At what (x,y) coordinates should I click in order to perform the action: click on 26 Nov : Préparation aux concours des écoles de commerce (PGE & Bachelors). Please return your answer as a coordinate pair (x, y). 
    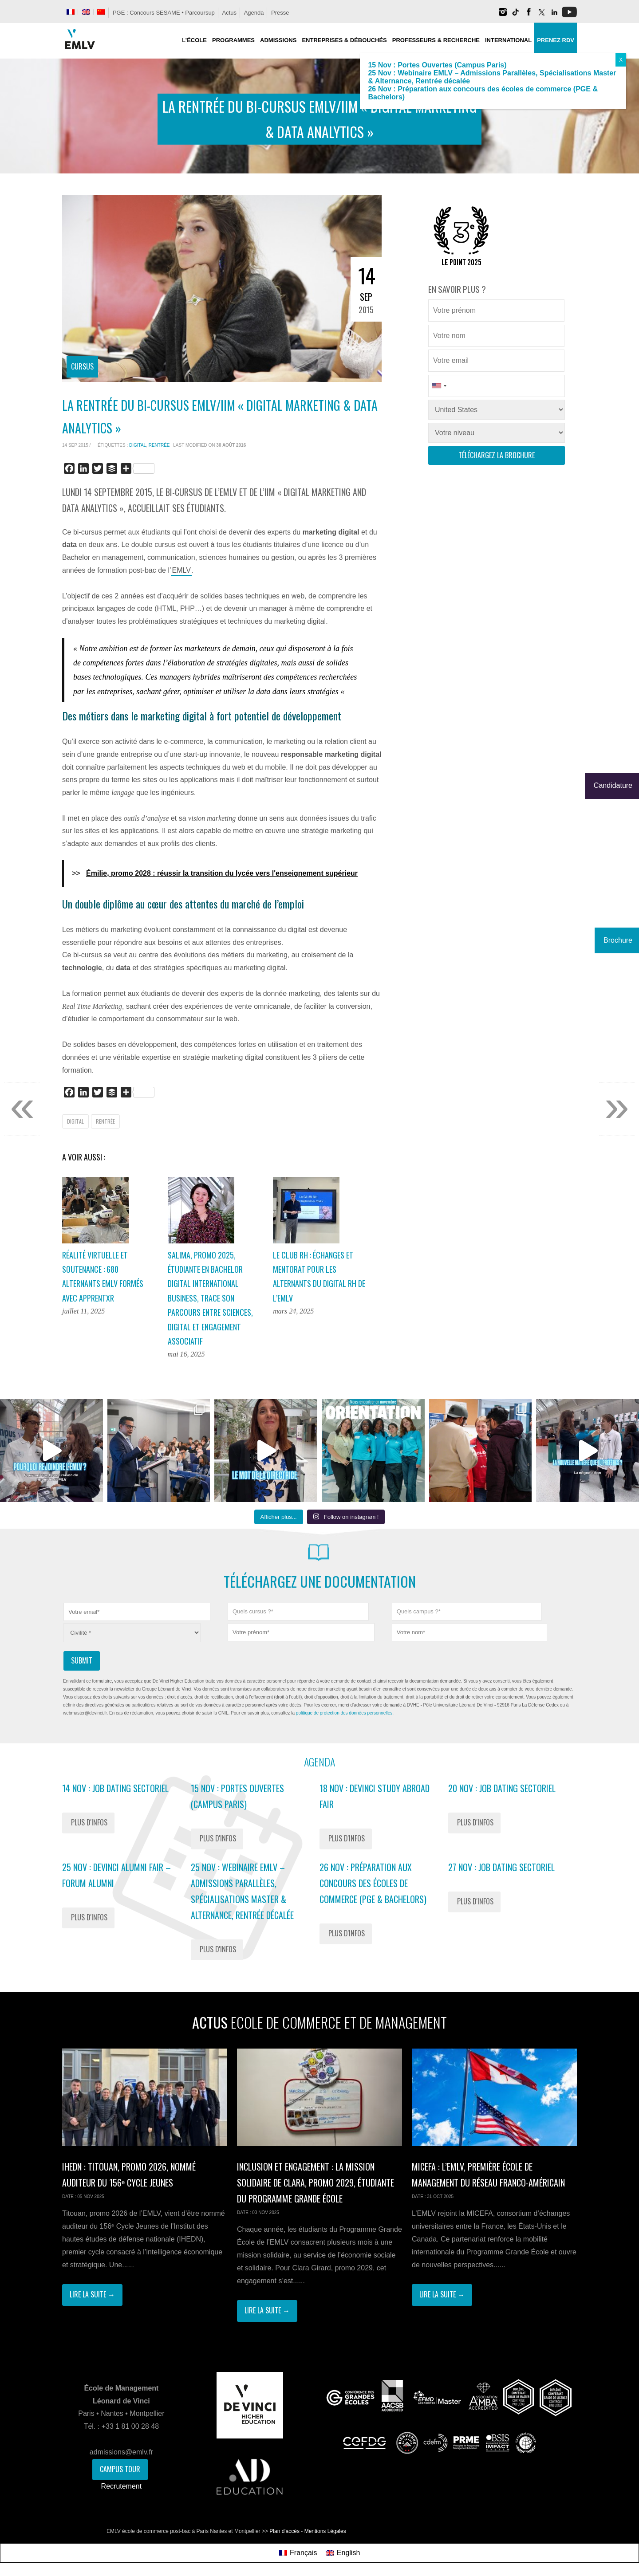
    Looking at the image, I should click on (373, 1883).